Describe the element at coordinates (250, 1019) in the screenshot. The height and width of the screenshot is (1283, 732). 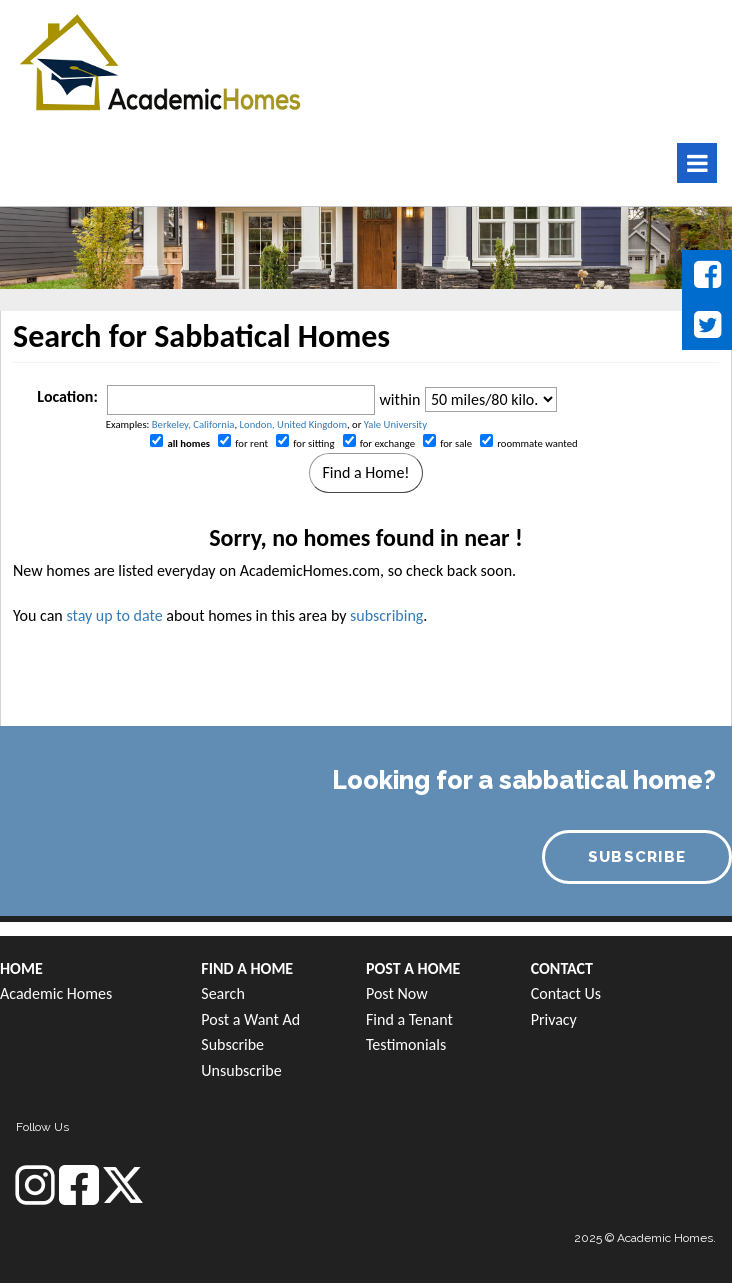
I see `Post a Want Ad` at that location.